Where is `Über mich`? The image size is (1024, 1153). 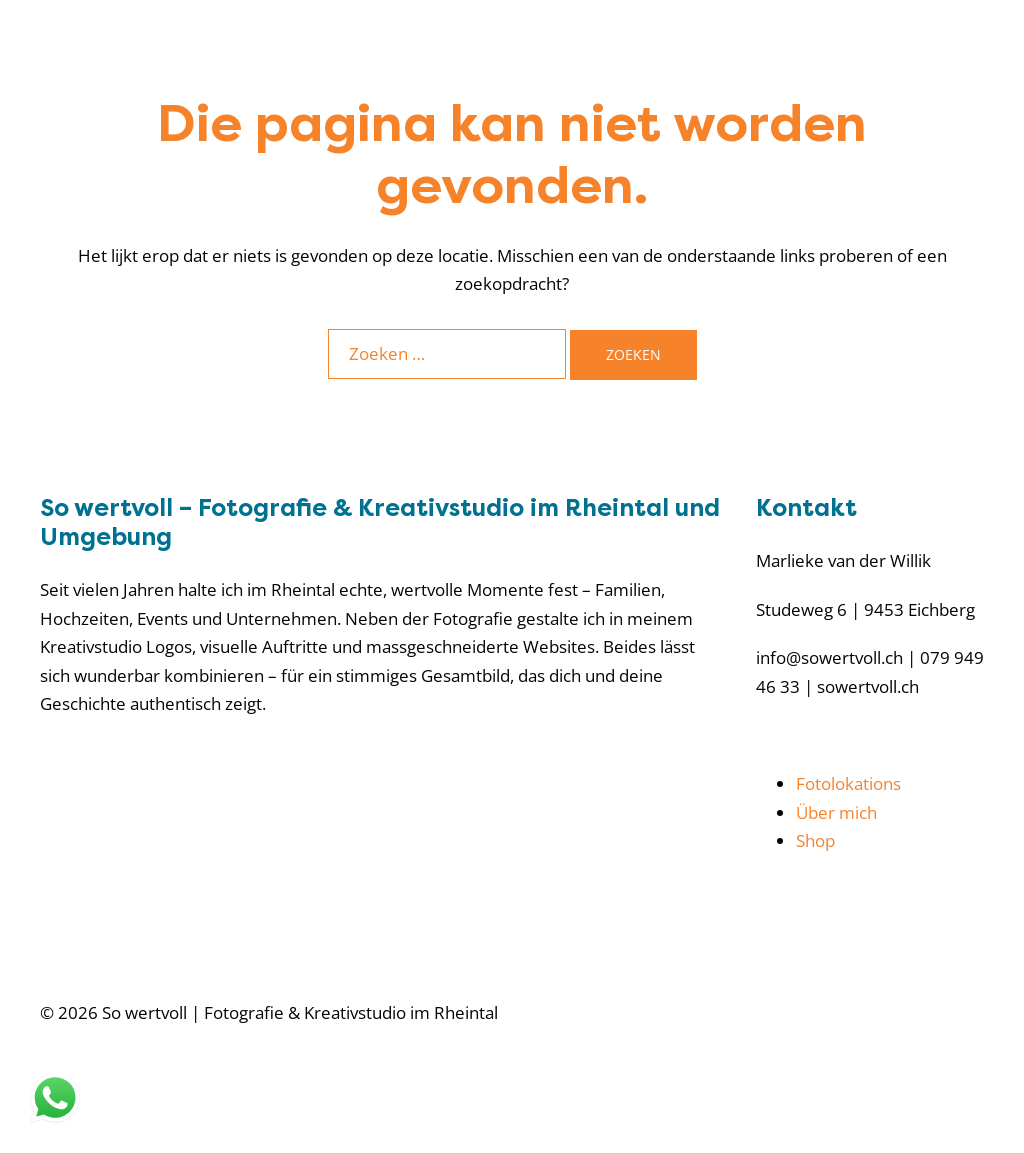
Über mich is located at coordinates (836, 812).